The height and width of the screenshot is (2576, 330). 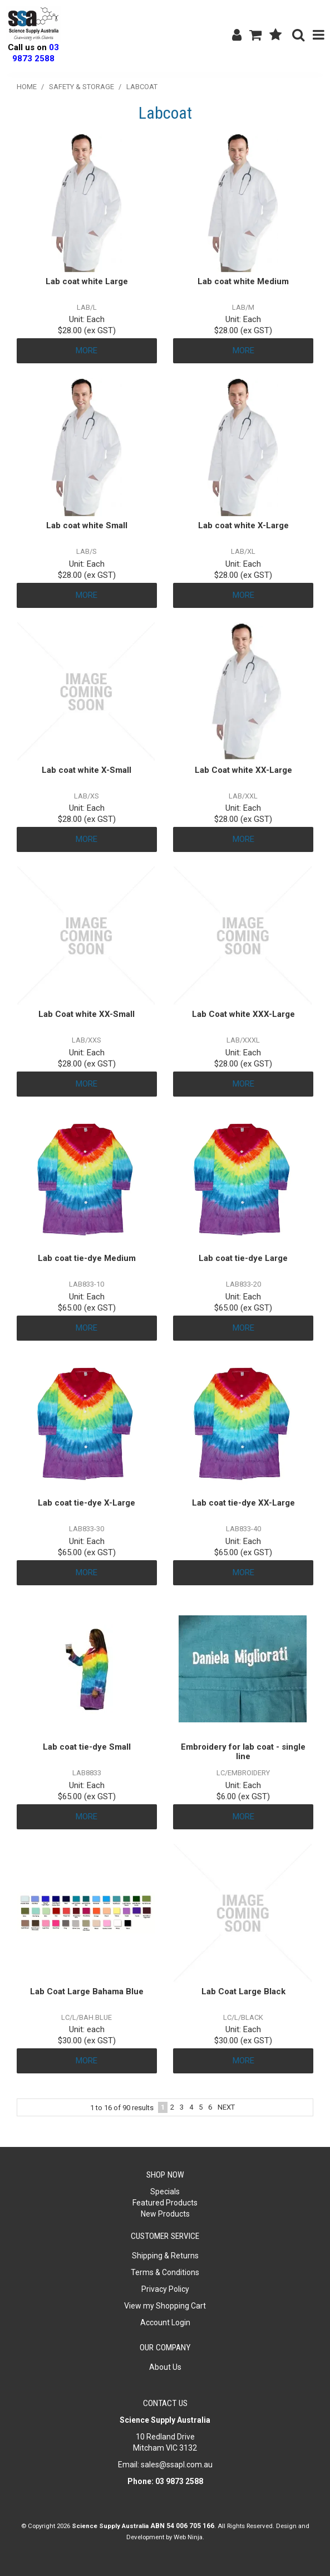 What do you see at coordinates (86, 525) in the screenshot?
I see `Lab coat white Small` at bounding box center [86, 525].